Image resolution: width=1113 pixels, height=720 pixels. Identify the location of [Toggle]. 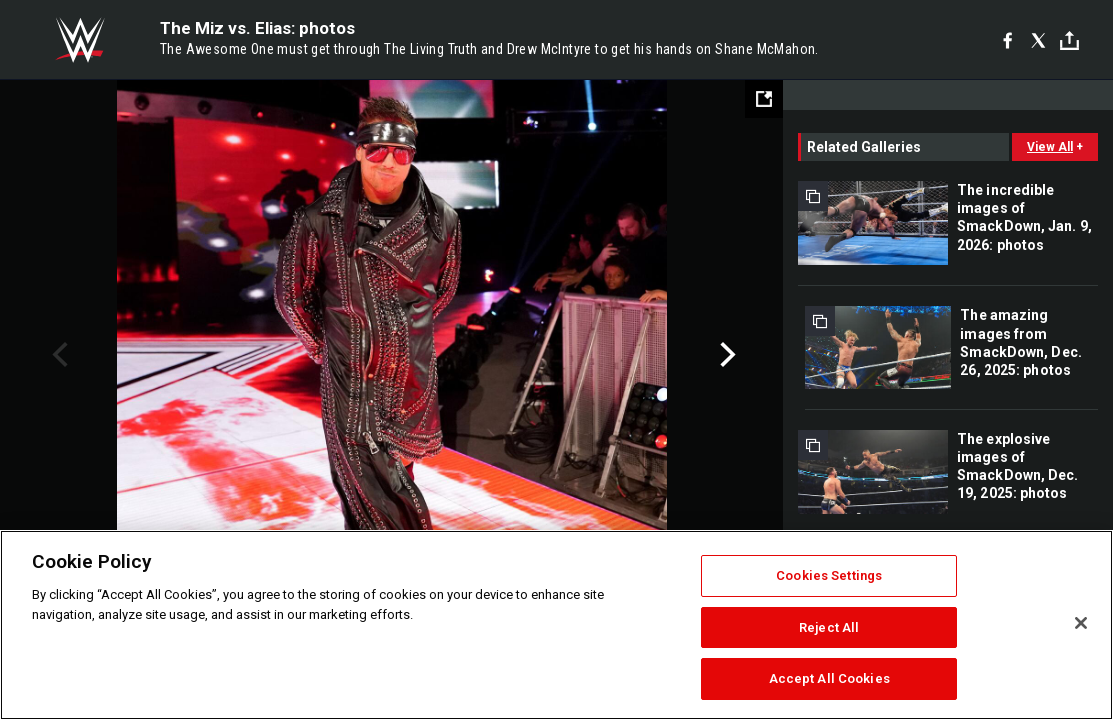
(1069, 40).